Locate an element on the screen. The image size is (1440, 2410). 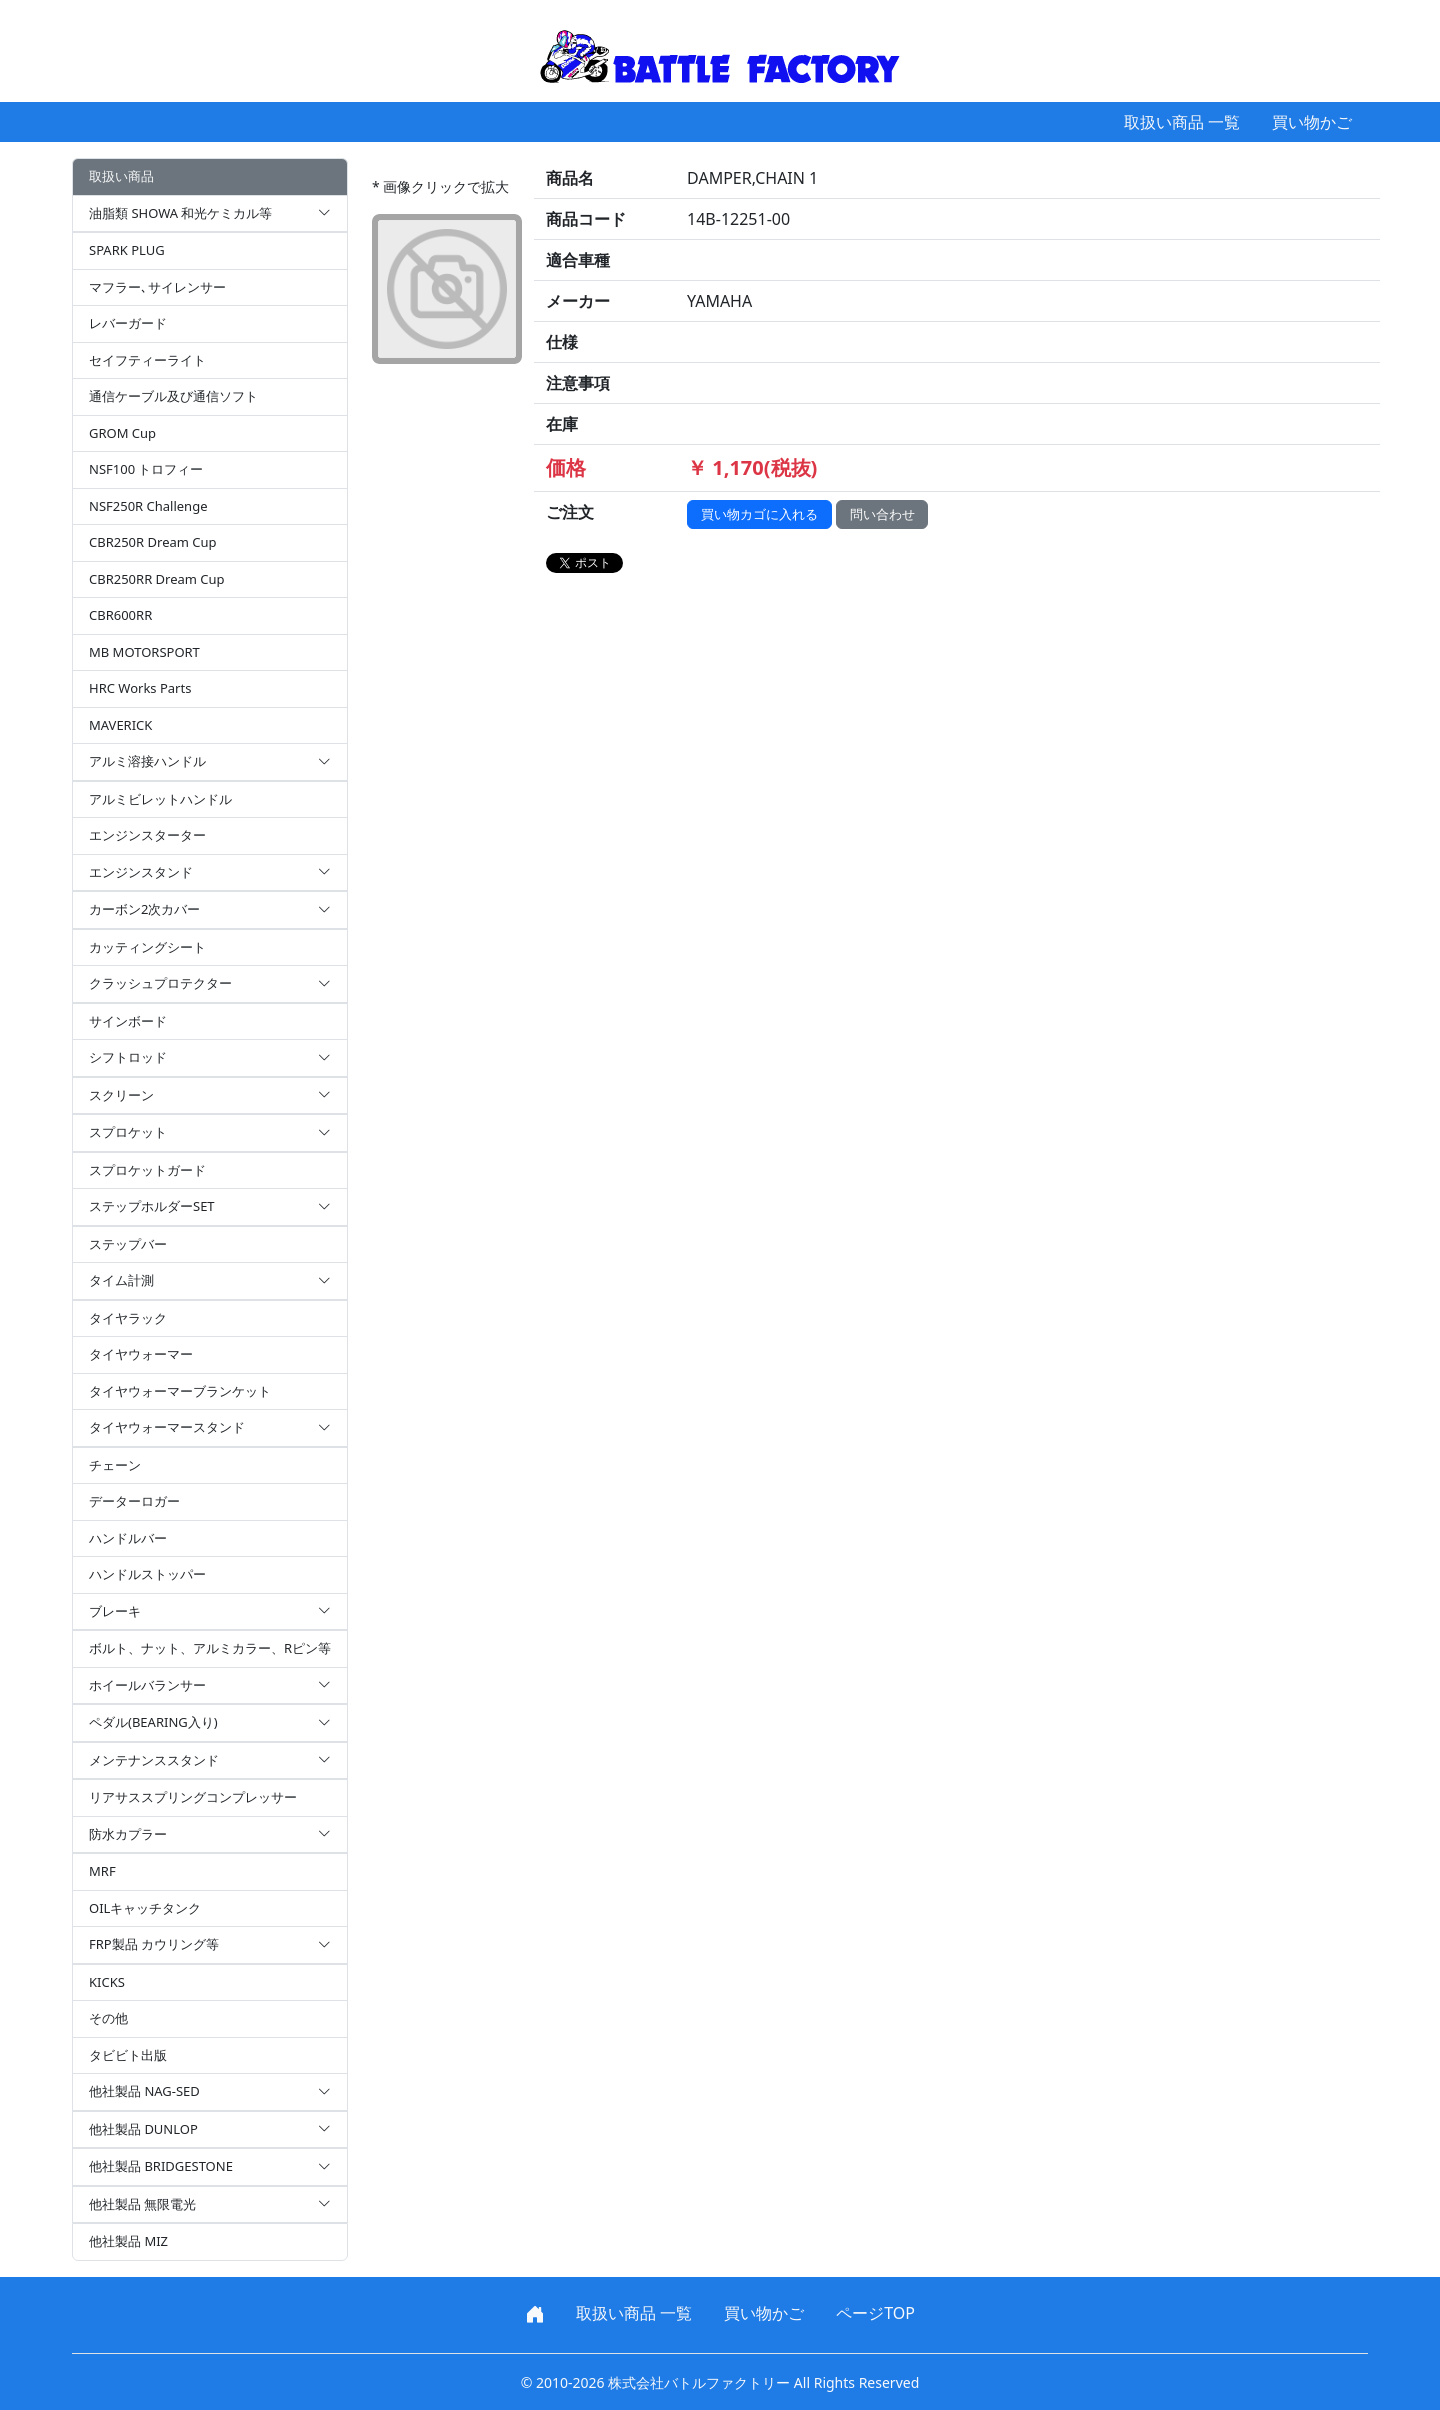
カーボン2次カバー is located at coordinates (210, 910).